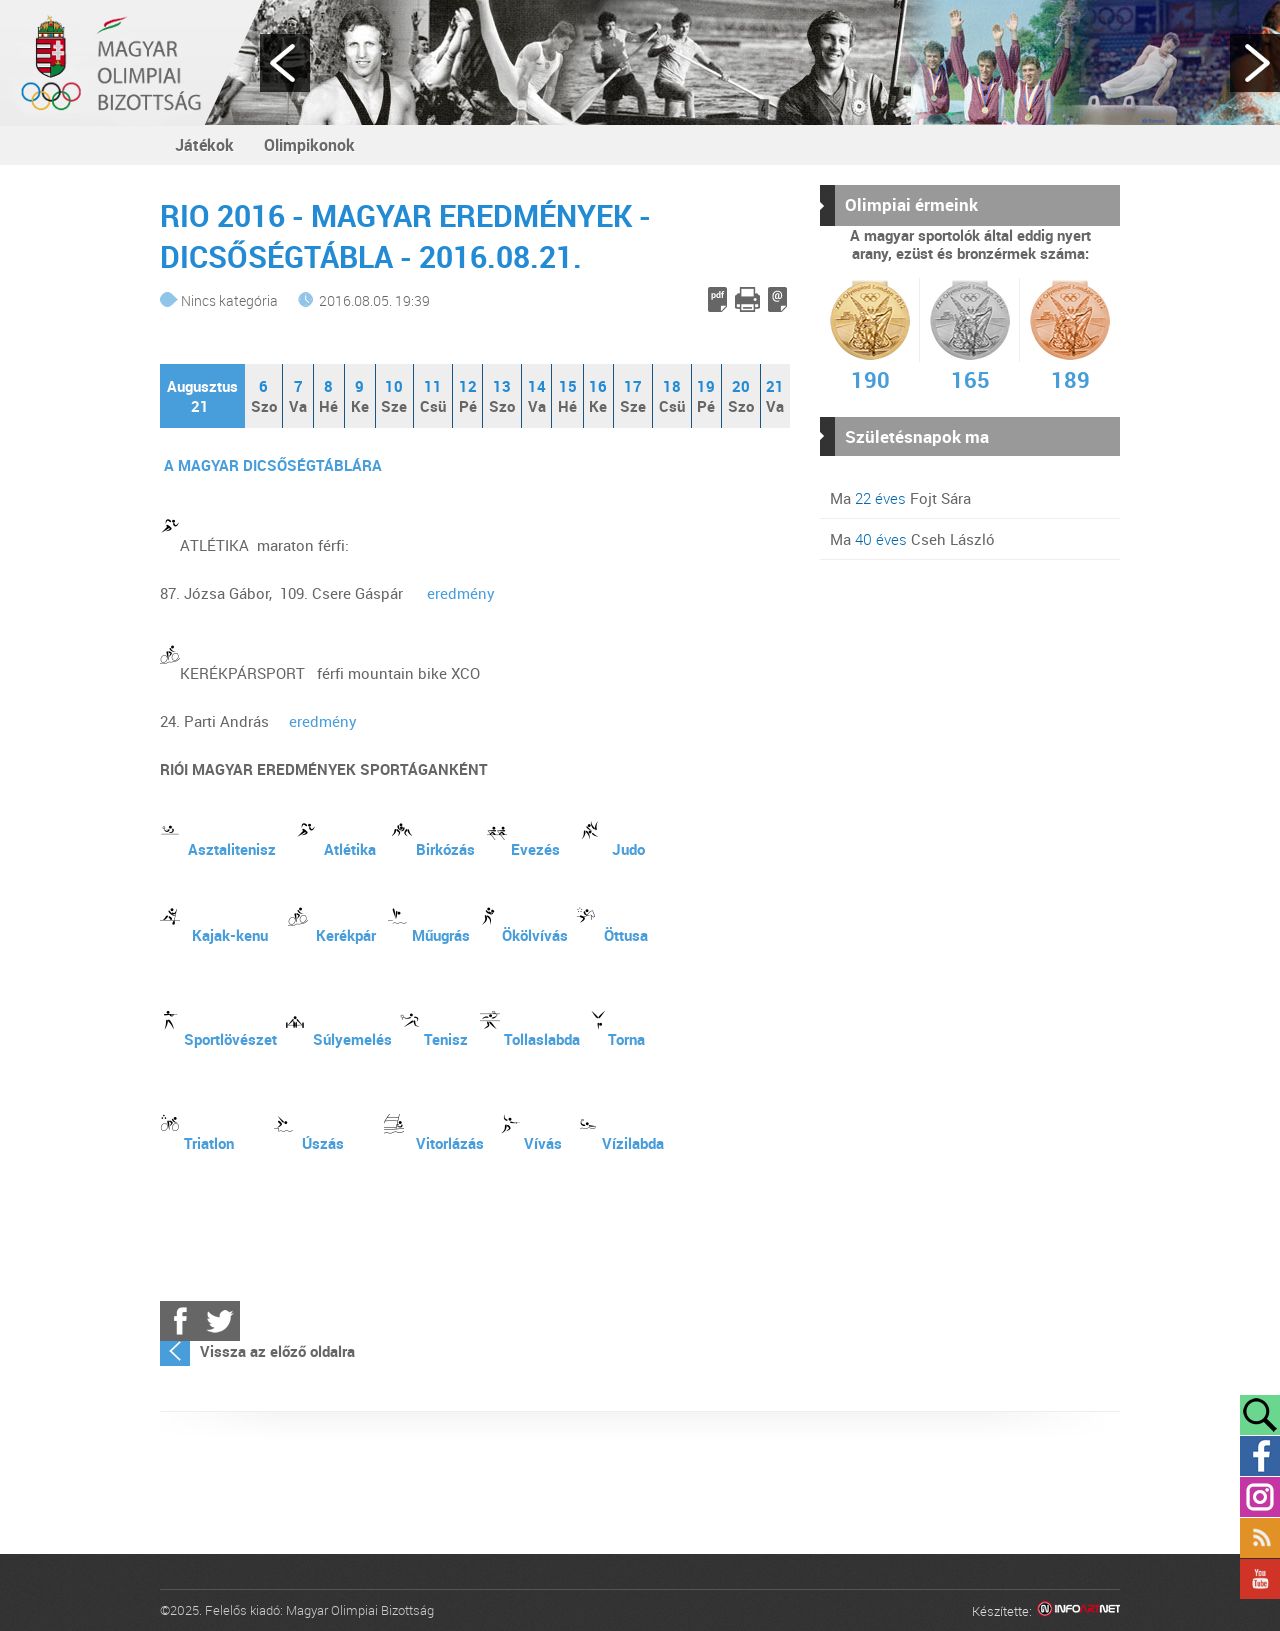 The height and width of the screenshot is (1631, 1280). What do you see at coordinates (775, 386) in the screenshot?
I see `21` at bounding box center [775, 386].